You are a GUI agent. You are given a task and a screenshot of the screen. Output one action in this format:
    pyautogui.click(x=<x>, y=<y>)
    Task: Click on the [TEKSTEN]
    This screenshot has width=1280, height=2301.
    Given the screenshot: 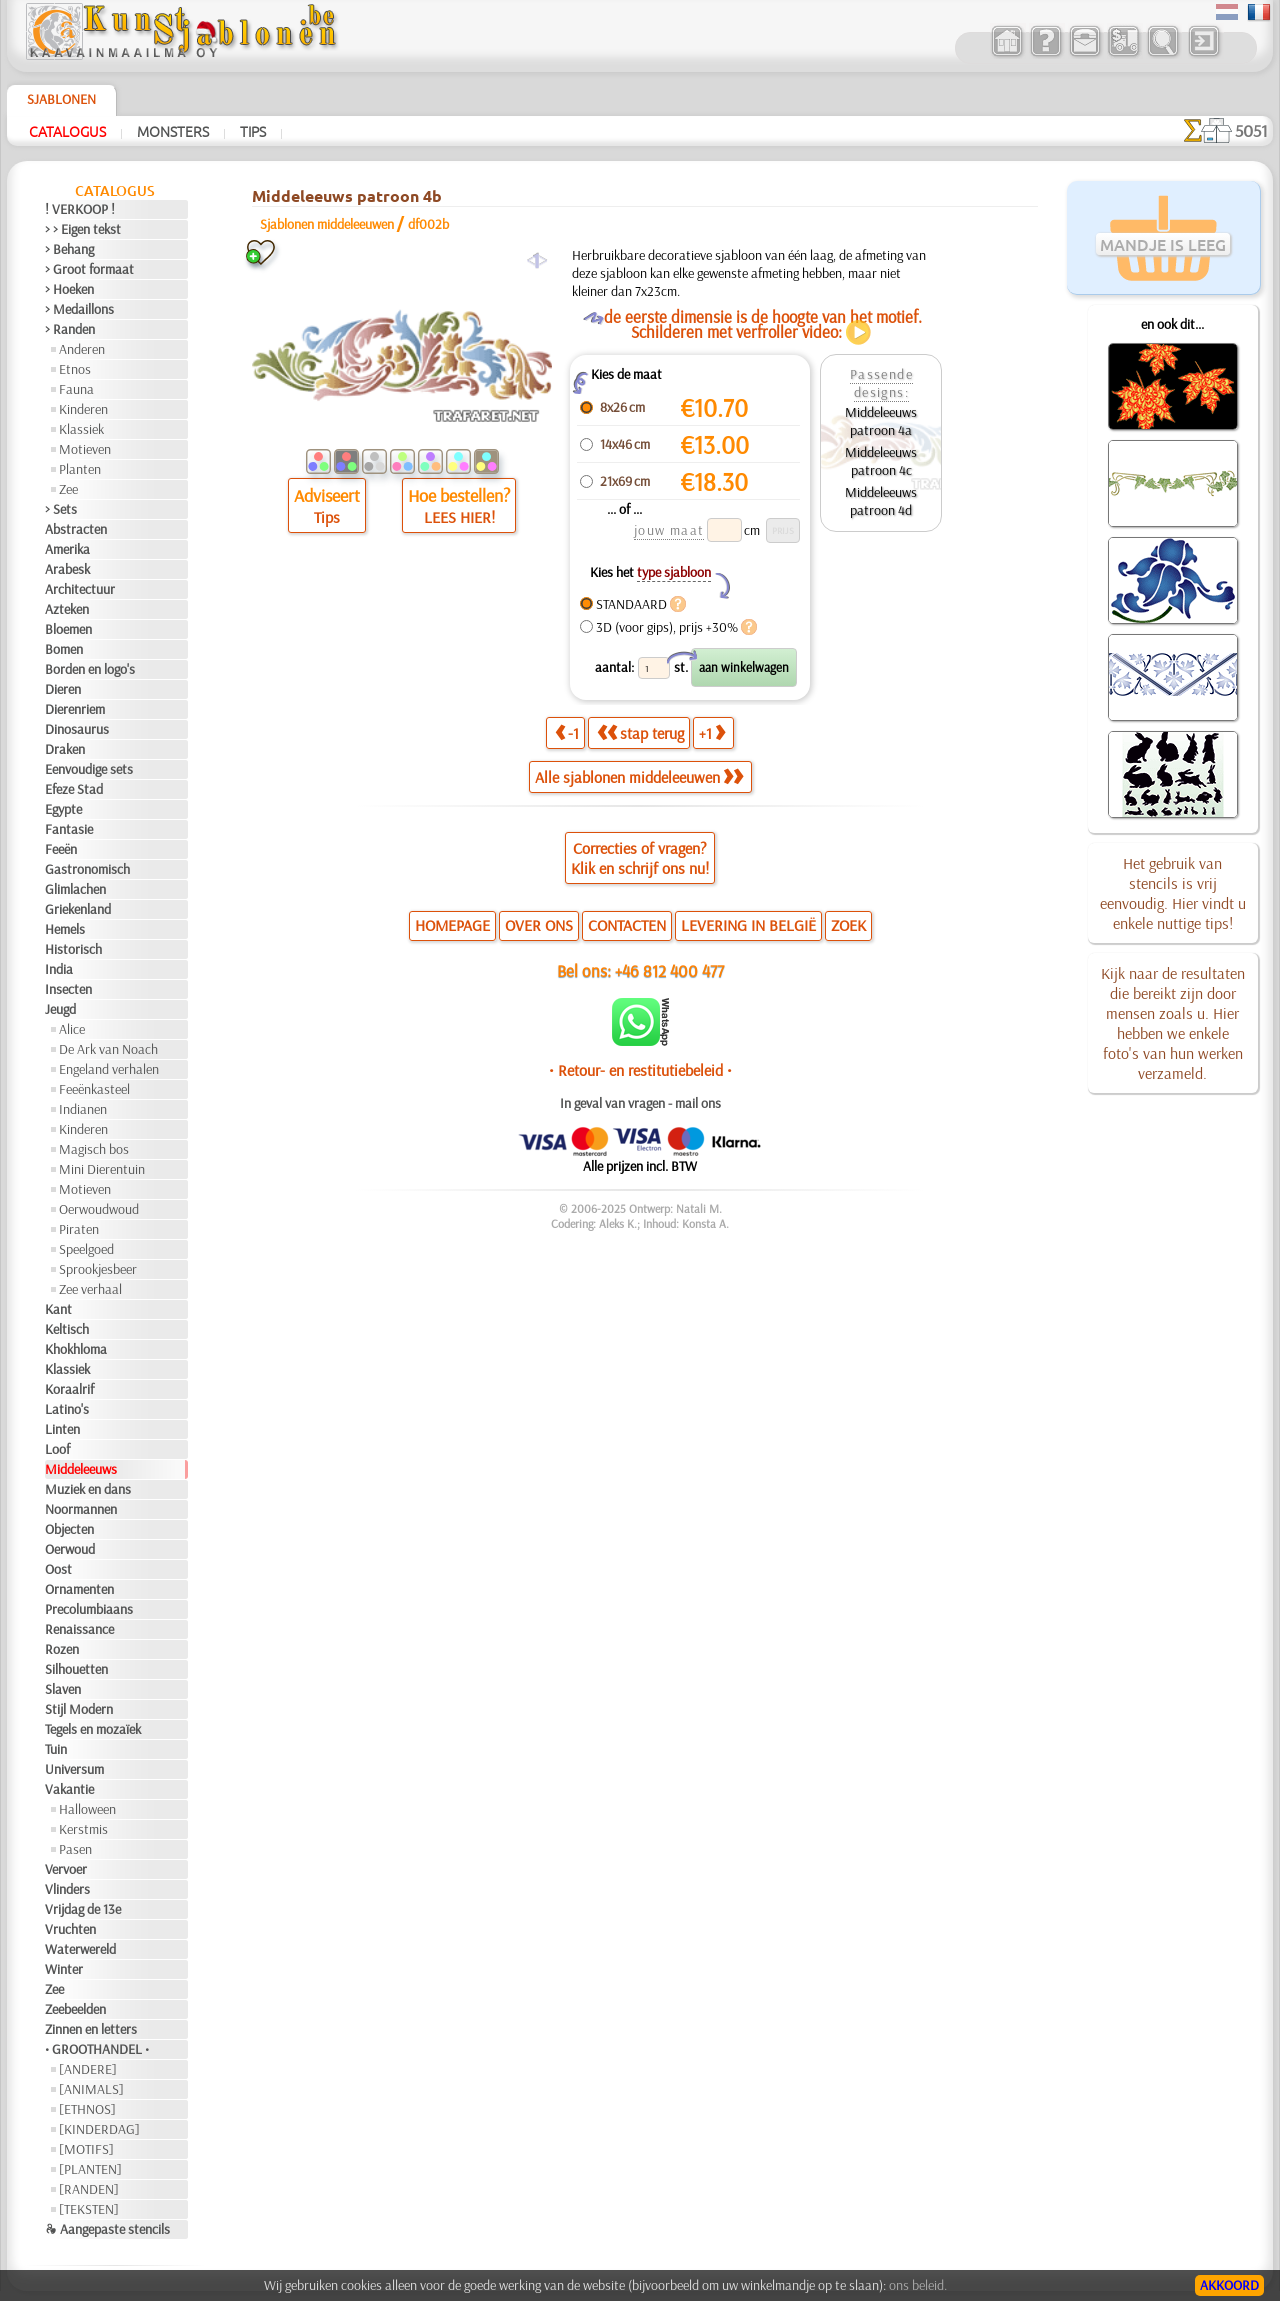 What is the action you would take?
    pyautogui.click(x=89, y=2209)
    